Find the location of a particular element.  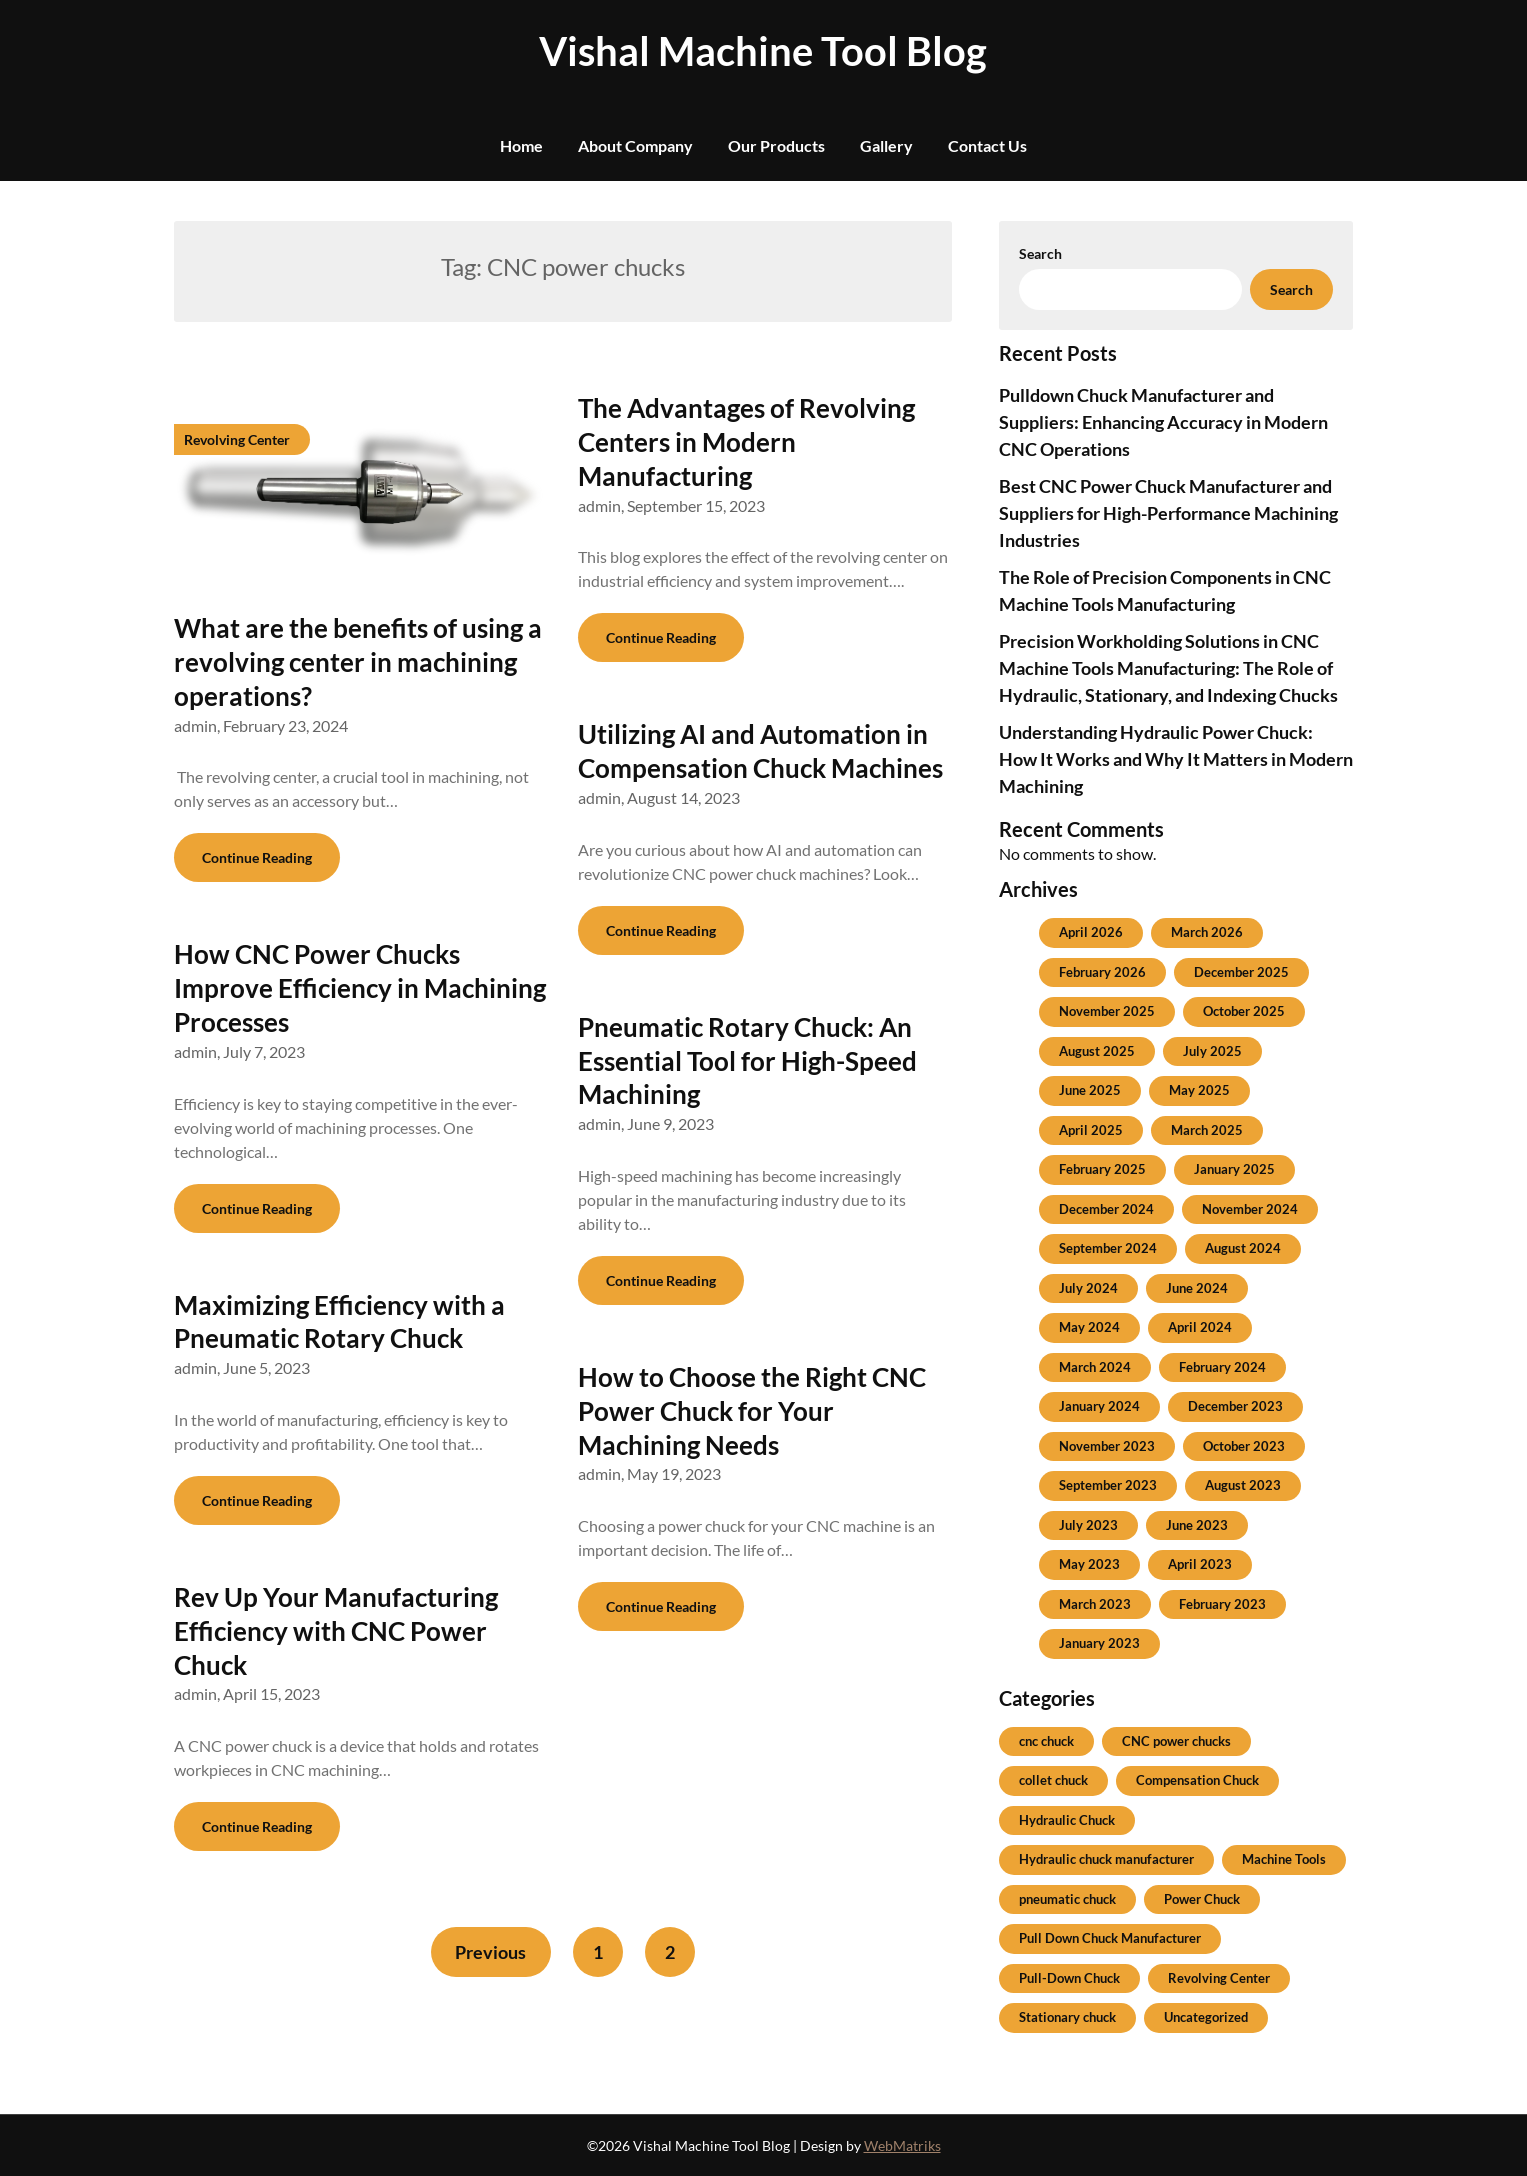

October 2023 is located at coordinates (1244, 1446).